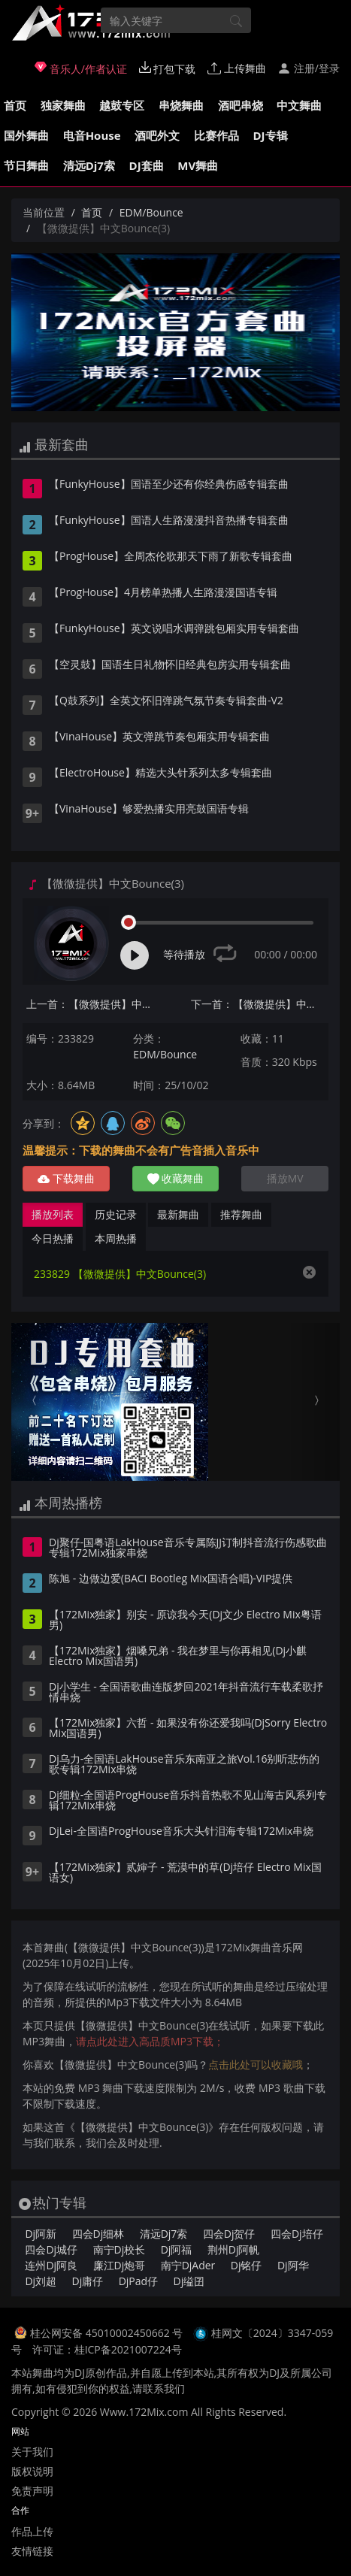 The width and height of the screenshot is (351, 2576). What do you see at coordinates (32, 2531) in the screenshot?
I see `作品上传` at bounding box center [32, 2531].